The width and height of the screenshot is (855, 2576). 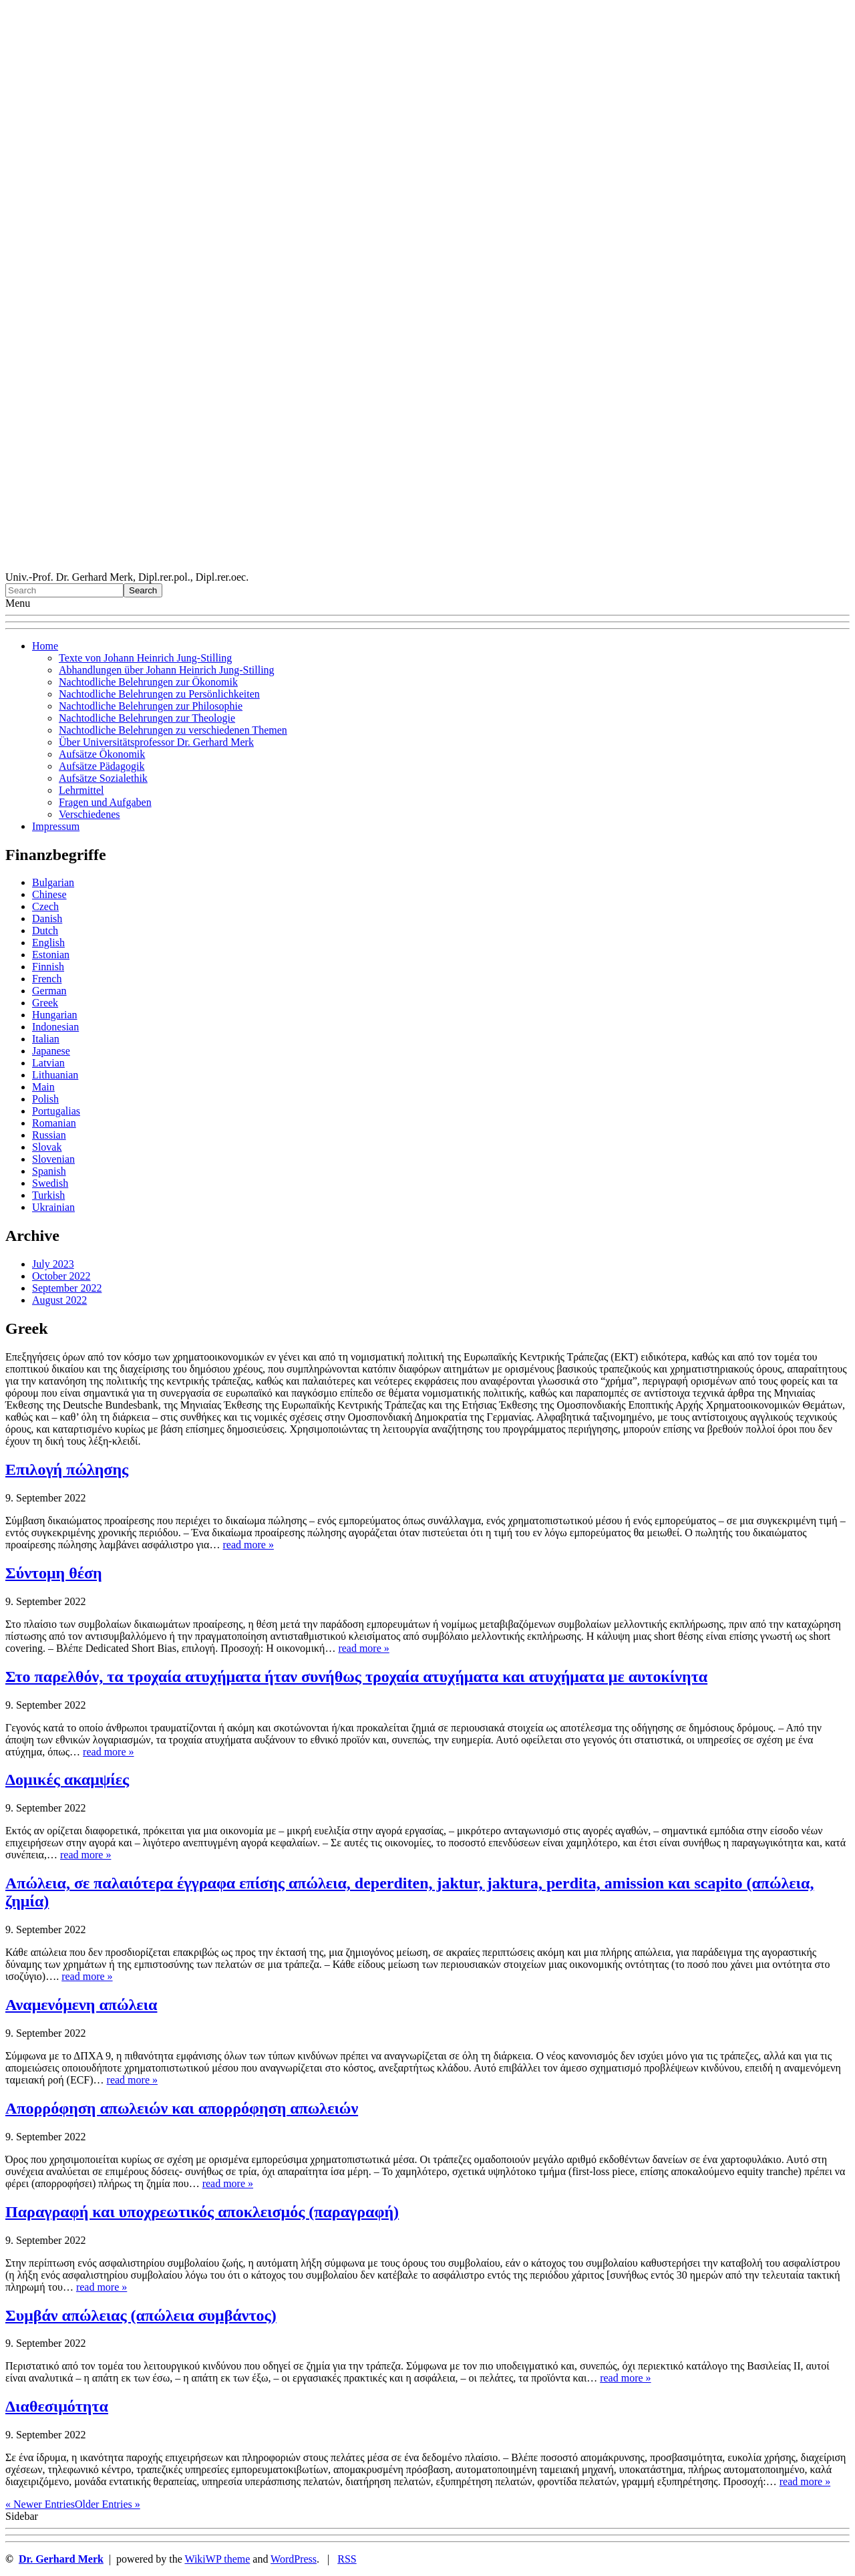 What do you see at coordinates (45, 1099) in the screenshot?
I see `Polish` at bounding box center [45, 1099].